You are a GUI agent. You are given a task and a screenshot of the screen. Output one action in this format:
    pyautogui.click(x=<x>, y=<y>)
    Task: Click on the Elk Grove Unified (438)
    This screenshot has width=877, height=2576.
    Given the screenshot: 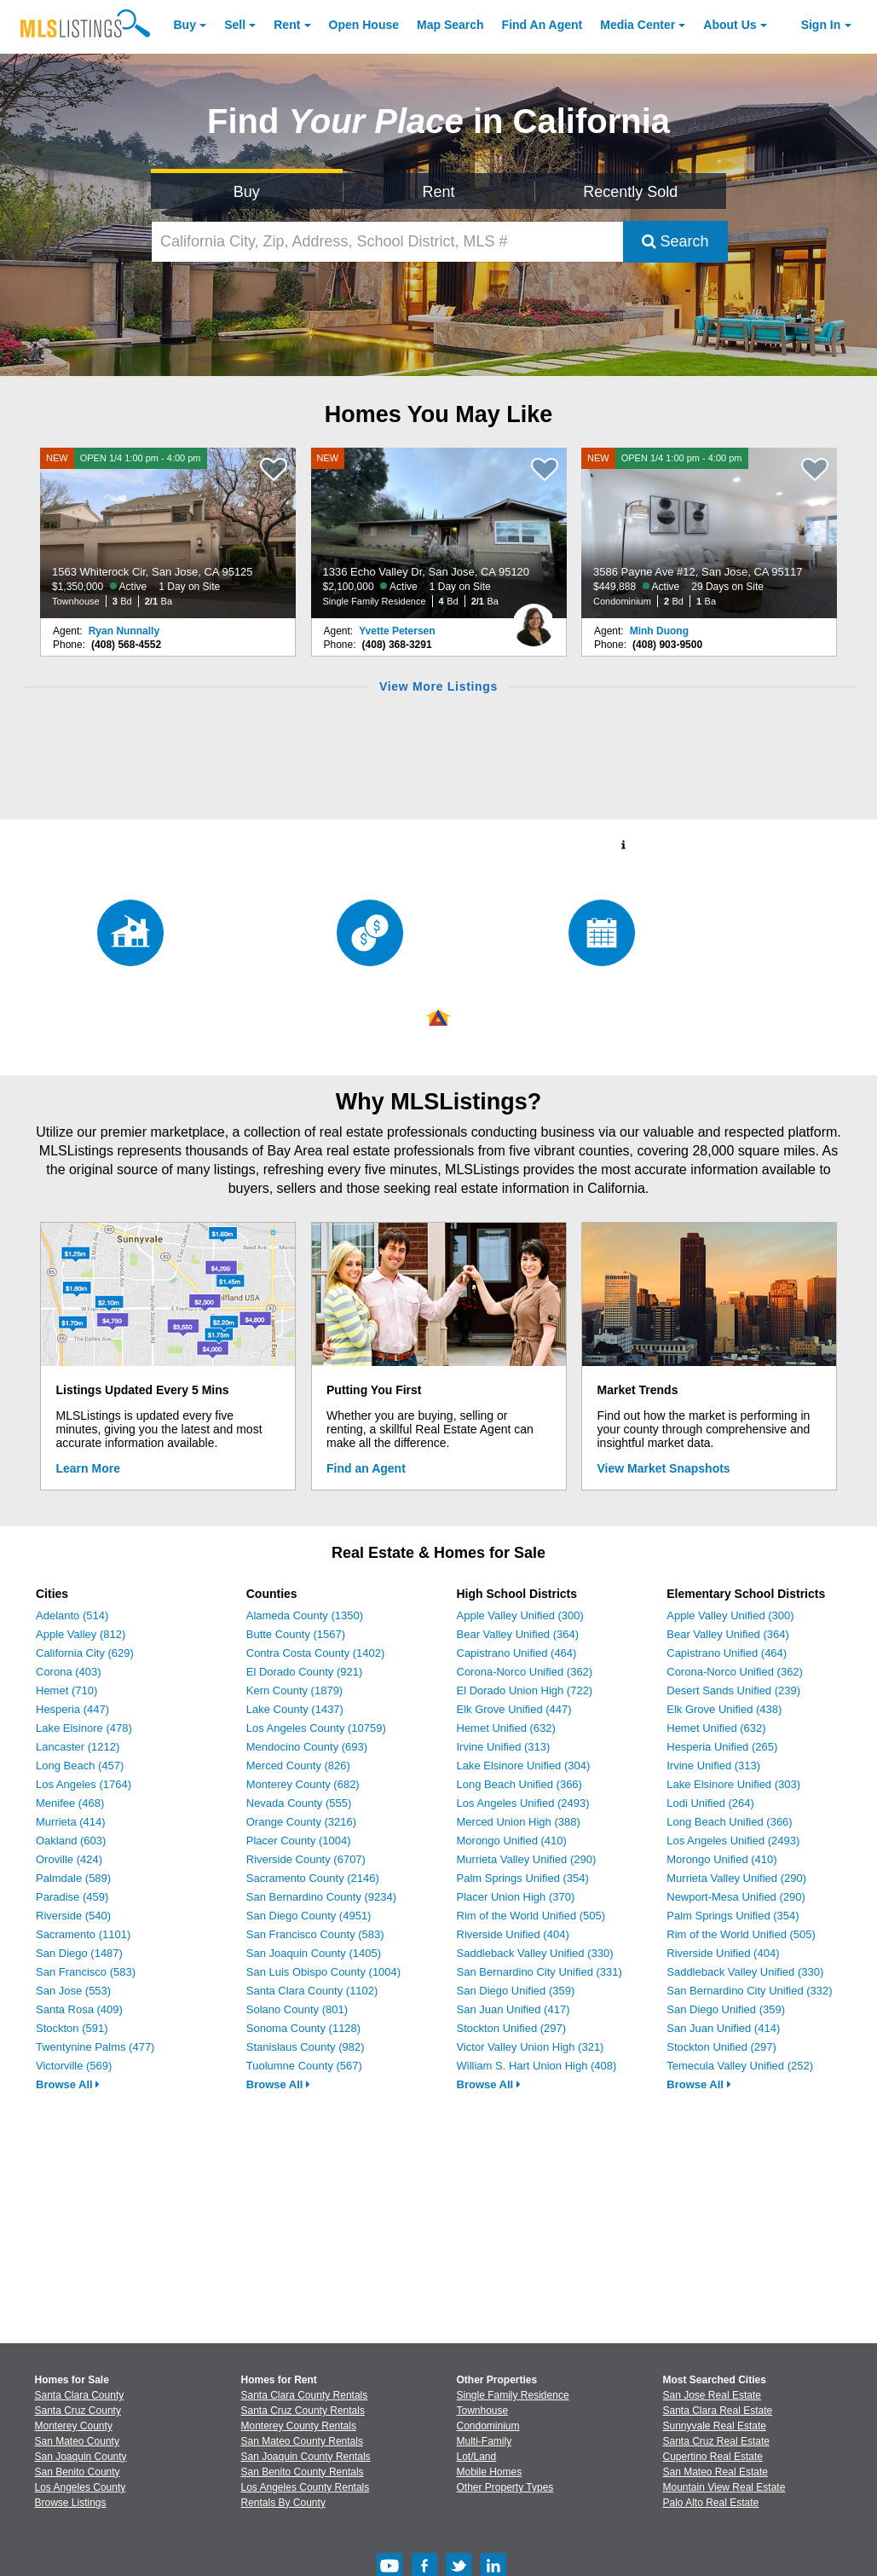 What is the action you would take?
    pyautogui.click(x=724, y=1709)
    